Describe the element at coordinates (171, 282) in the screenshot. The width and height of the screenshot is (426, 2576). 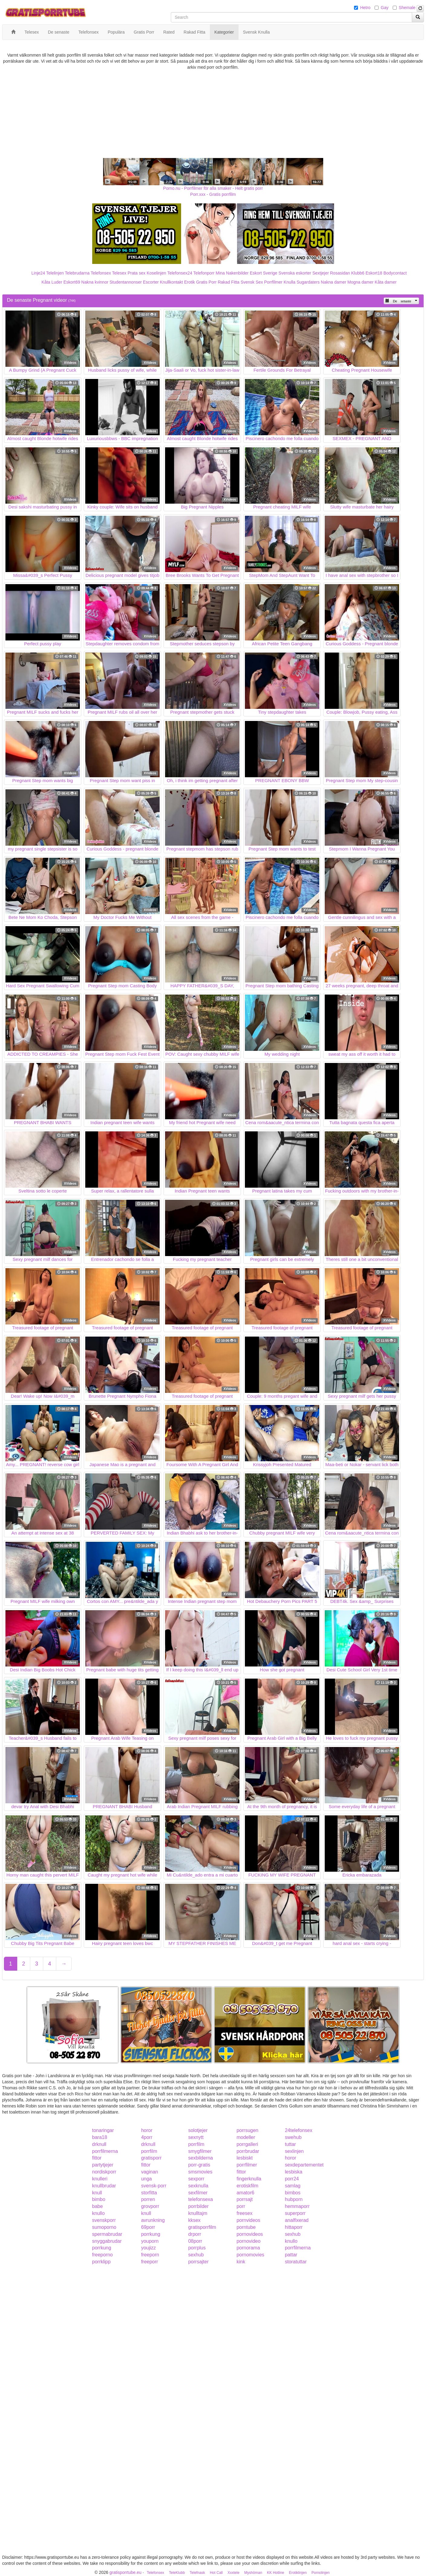
I see `Knullkontakt` at that location.